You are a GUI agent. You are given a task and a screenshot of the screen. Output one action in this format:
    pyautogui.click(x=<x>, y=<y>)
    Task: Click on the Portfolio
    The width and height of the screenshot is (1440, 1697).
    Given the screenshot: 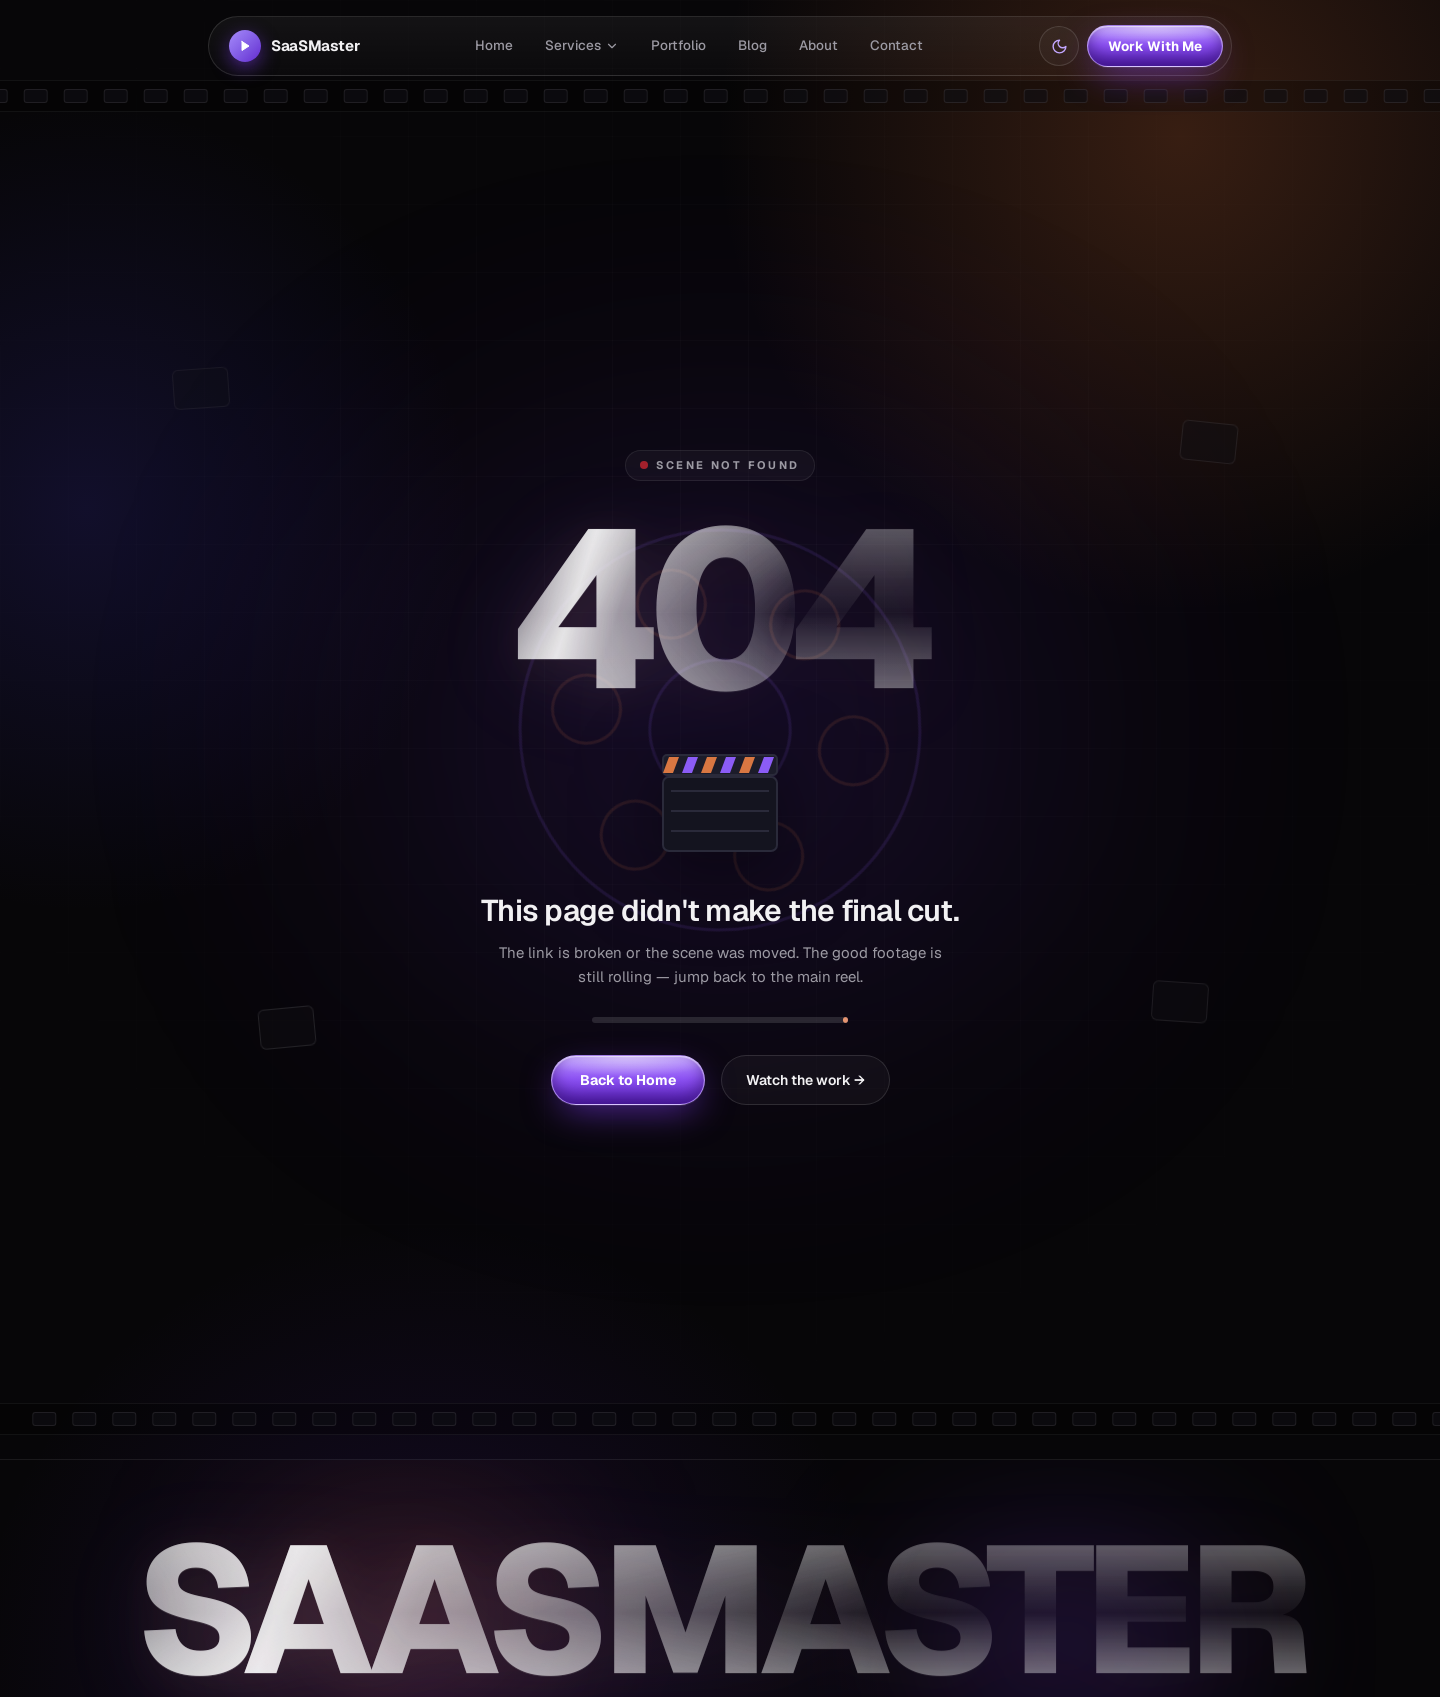 What is the action you would take?
    pyautogui.click(x=678, y=45)
    